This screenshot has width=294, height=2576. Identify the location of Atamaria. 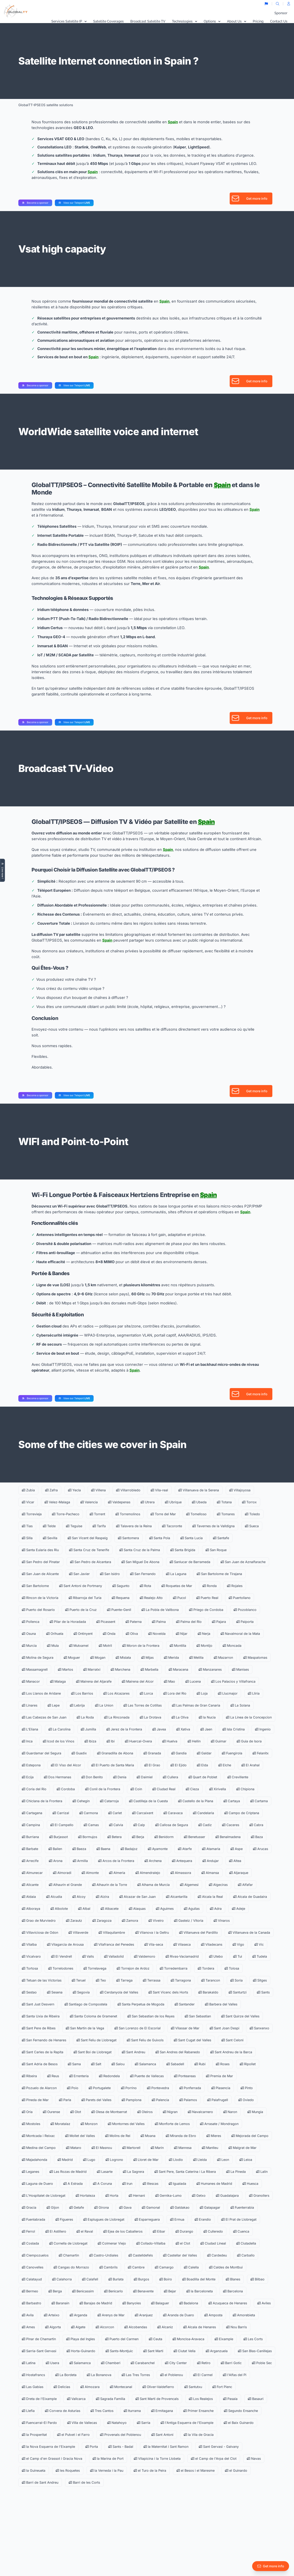
(211, 1849).